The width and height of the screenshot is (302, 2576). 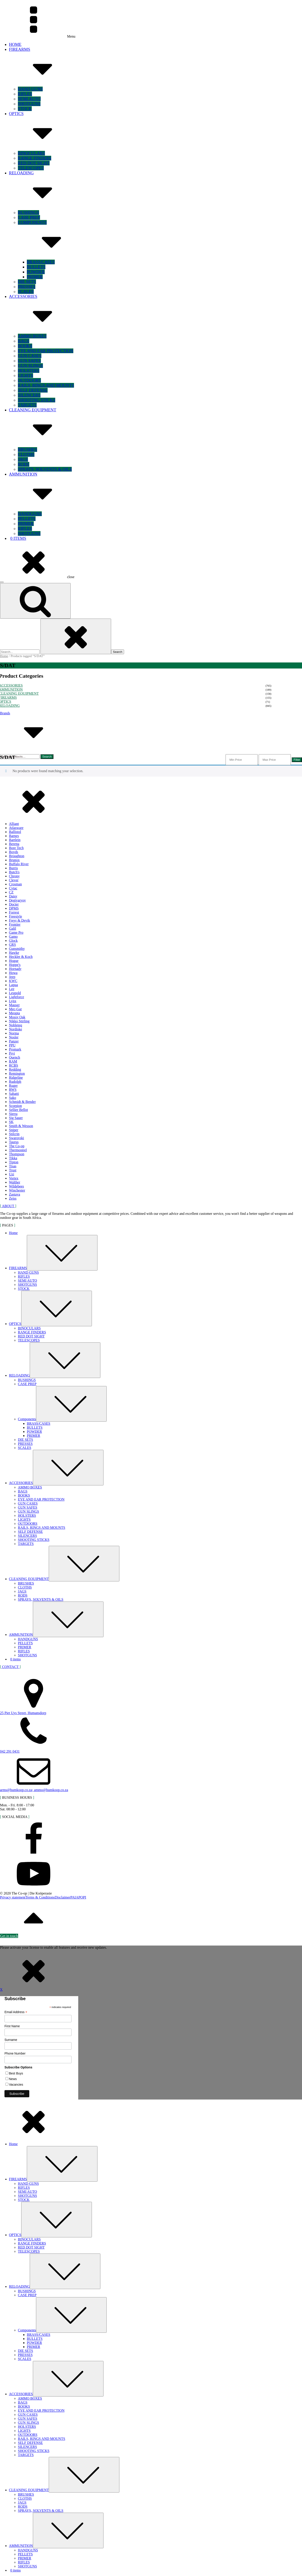 What do you see at coordinates (14, 824) in the screenshot?
I see `Alliant` at bounding box center [14, 824].